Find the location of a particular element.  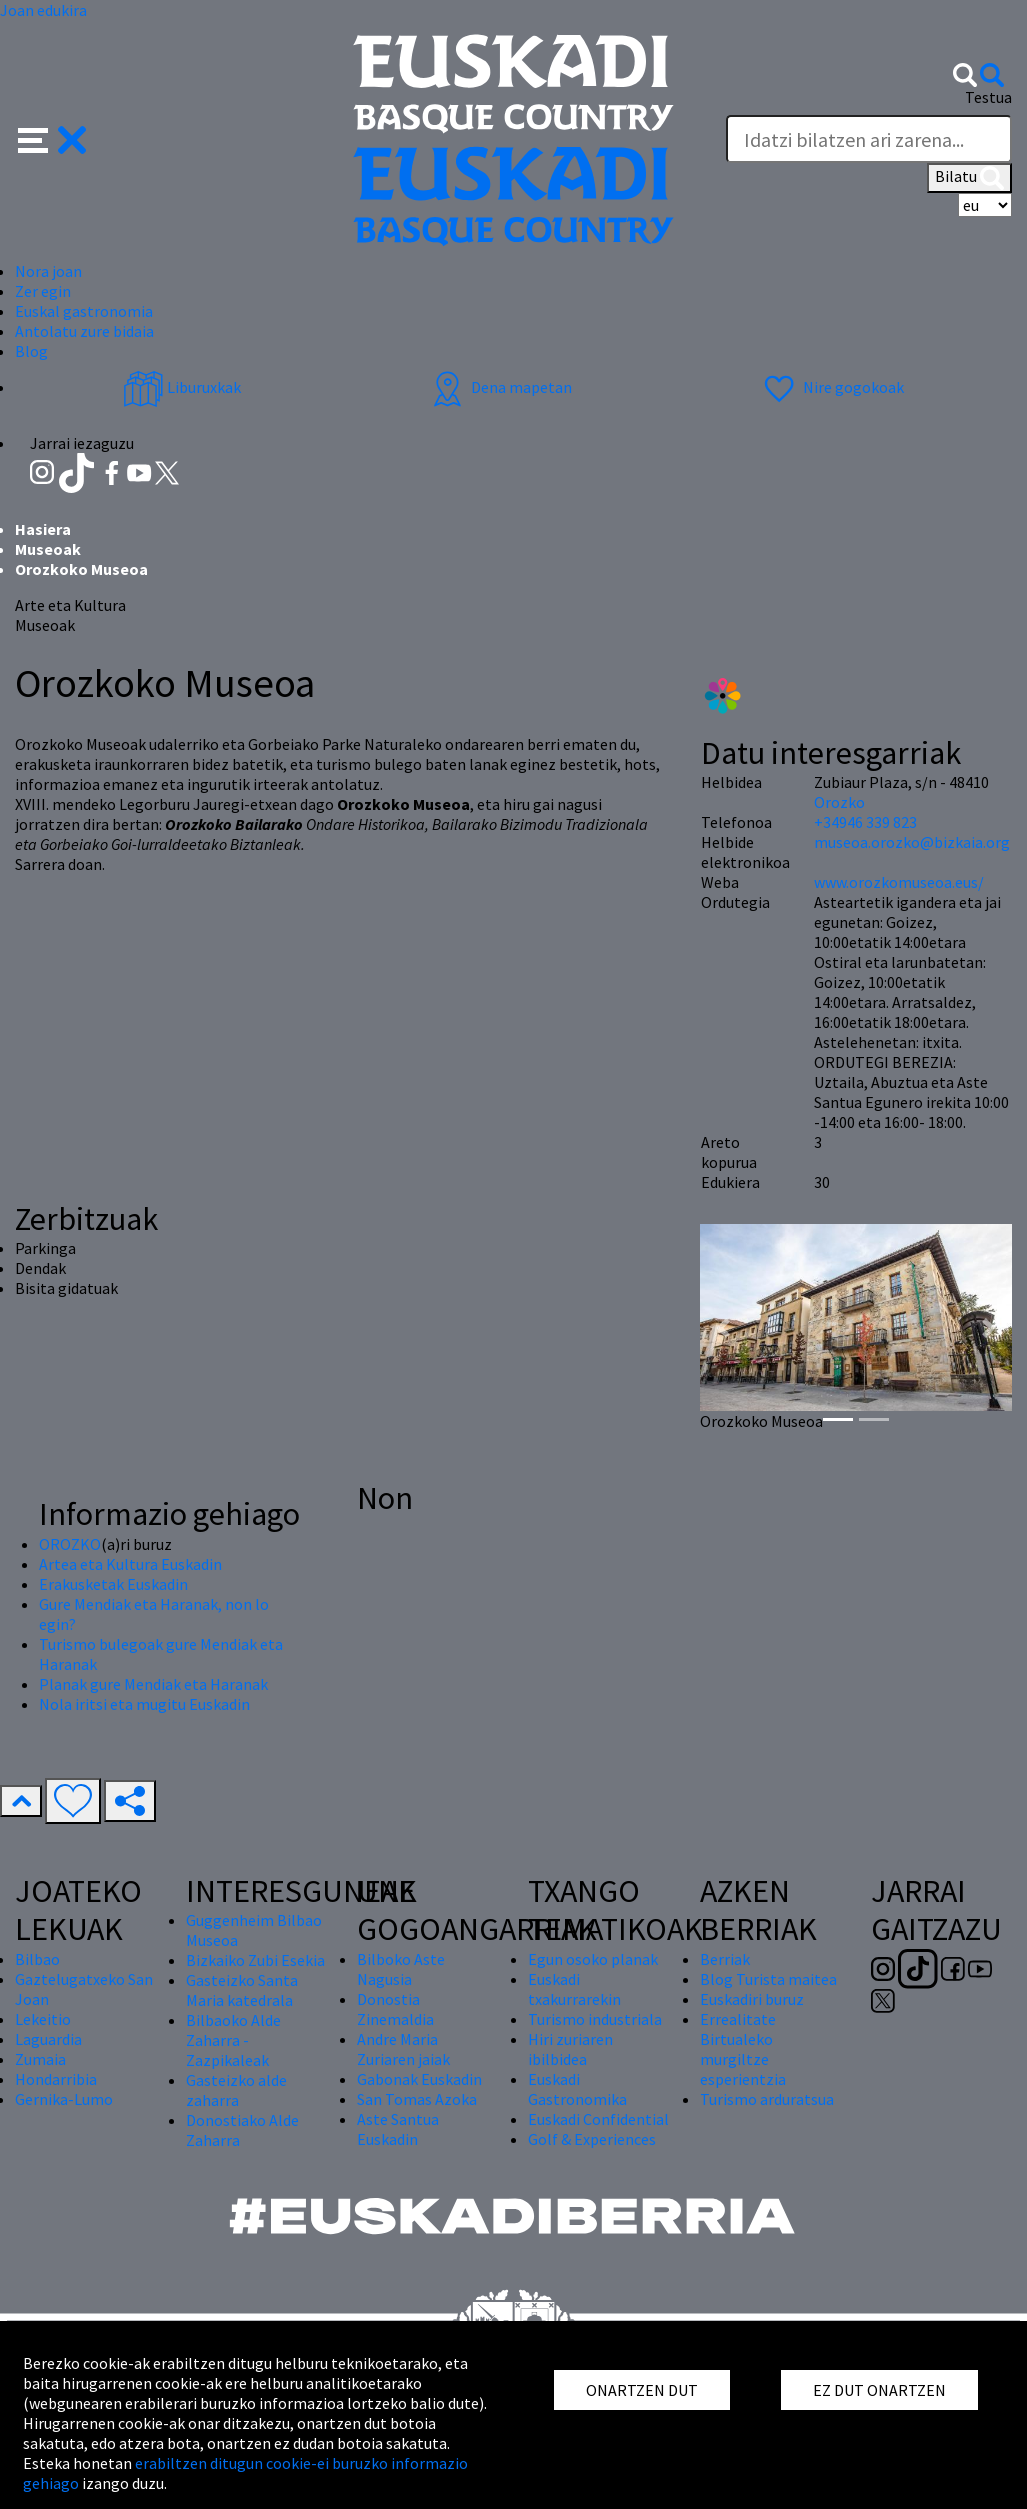

Bilbaoko Alde Zaharra - Zazpikaleak is located at coordinates (233, 2040).